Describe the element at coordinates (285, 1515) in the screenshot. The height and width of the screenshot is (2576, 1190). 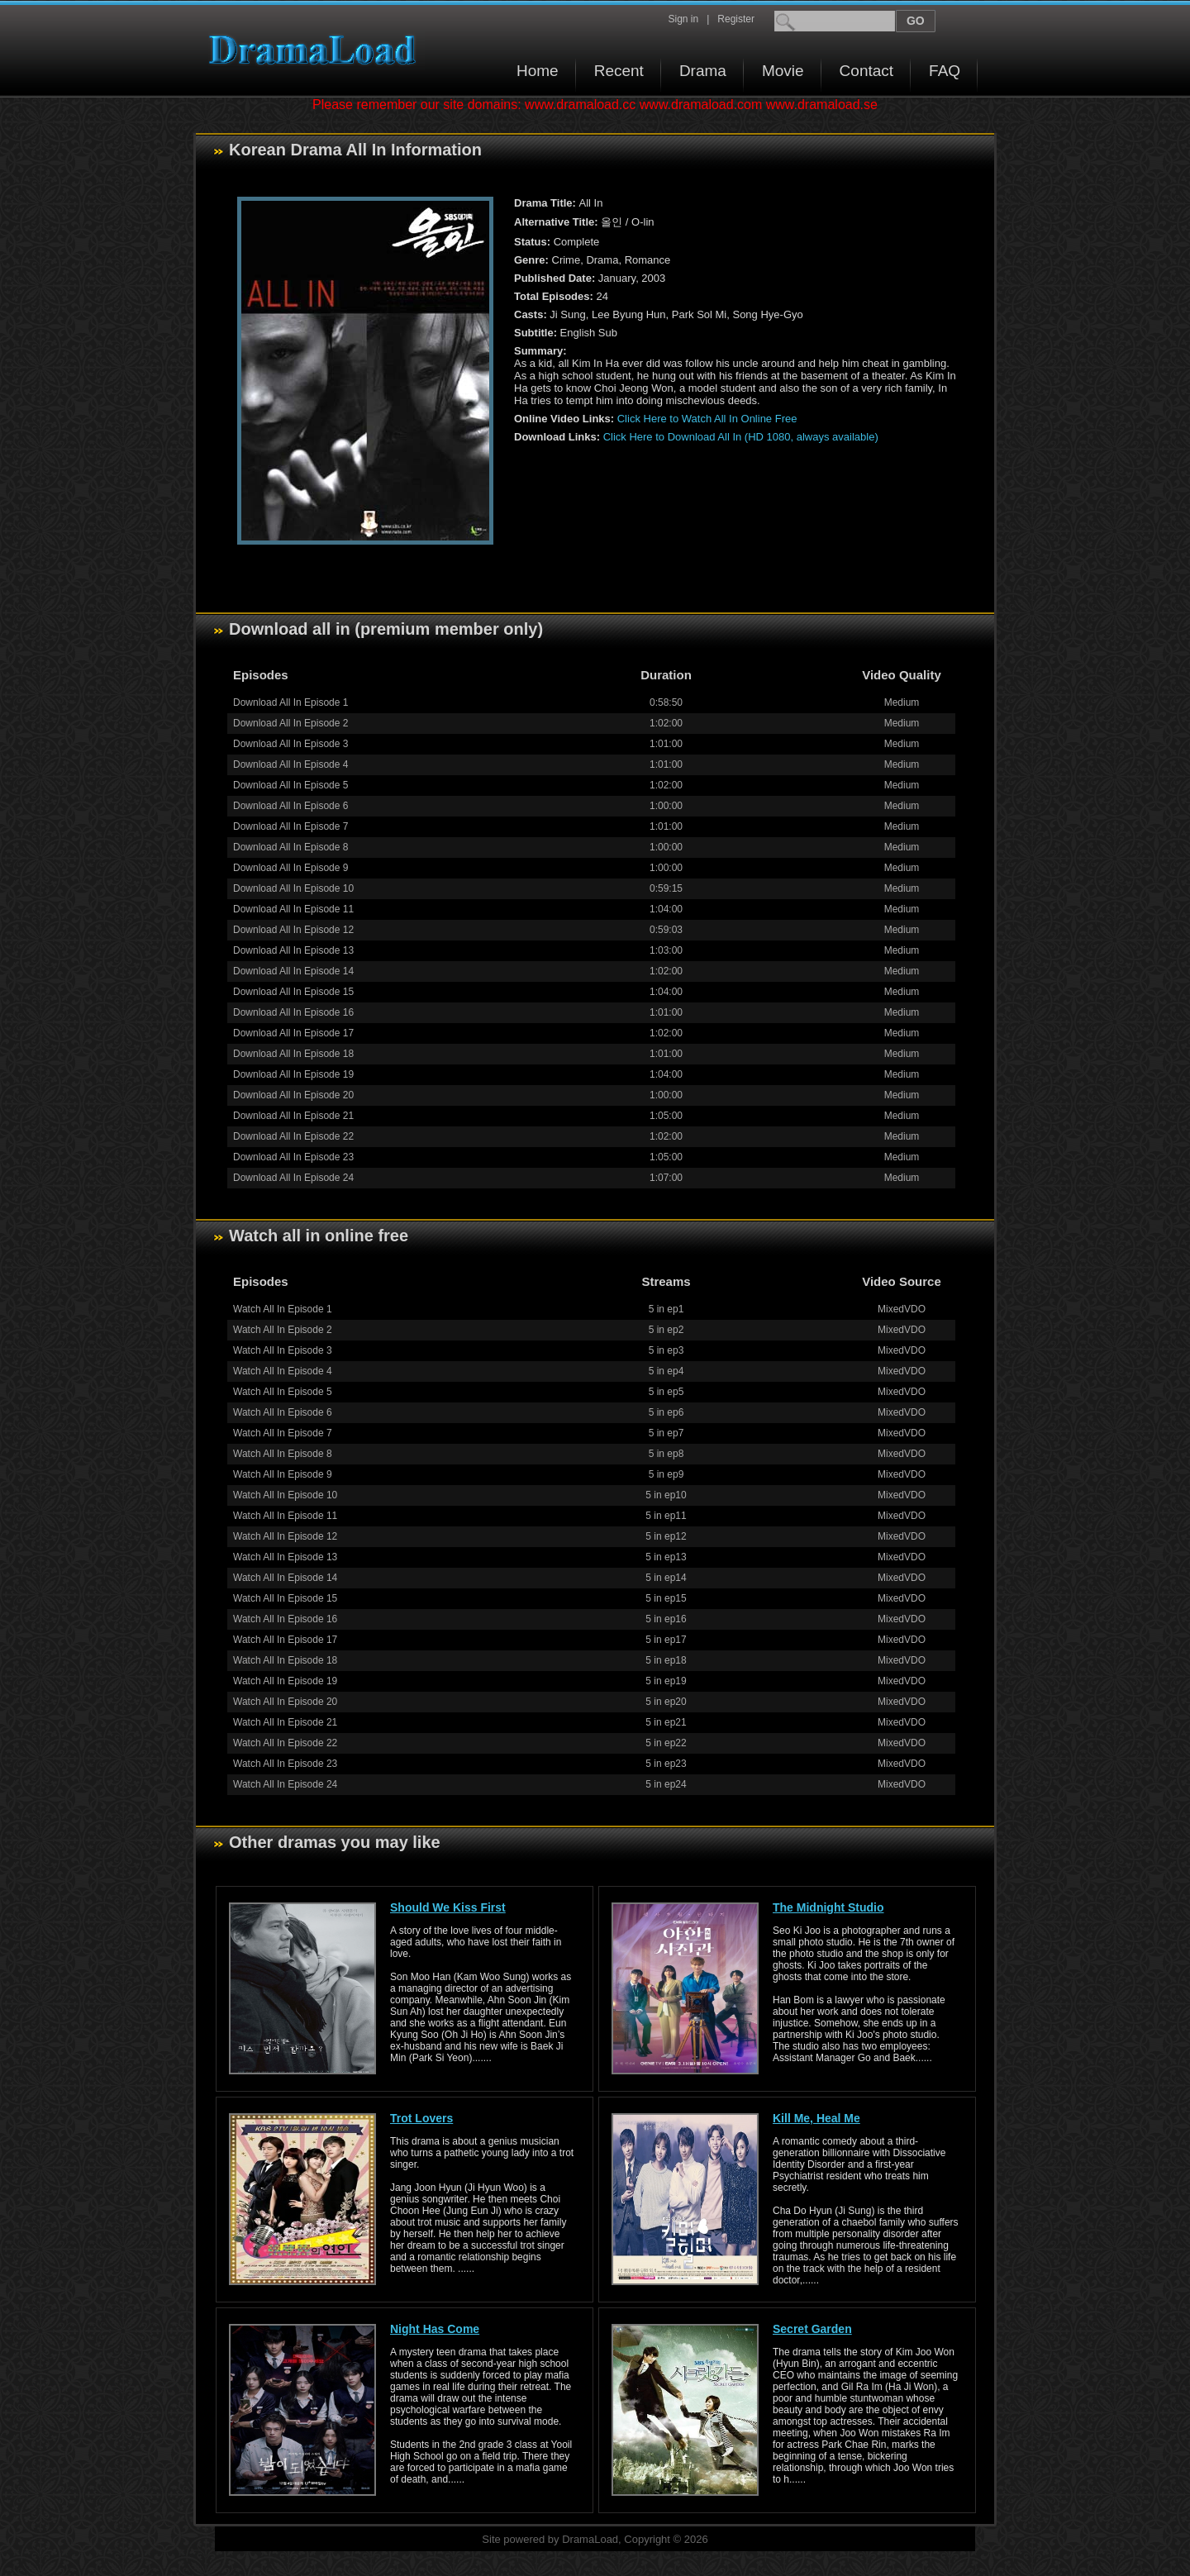
I see `Watch All In Episode 11` at that location.